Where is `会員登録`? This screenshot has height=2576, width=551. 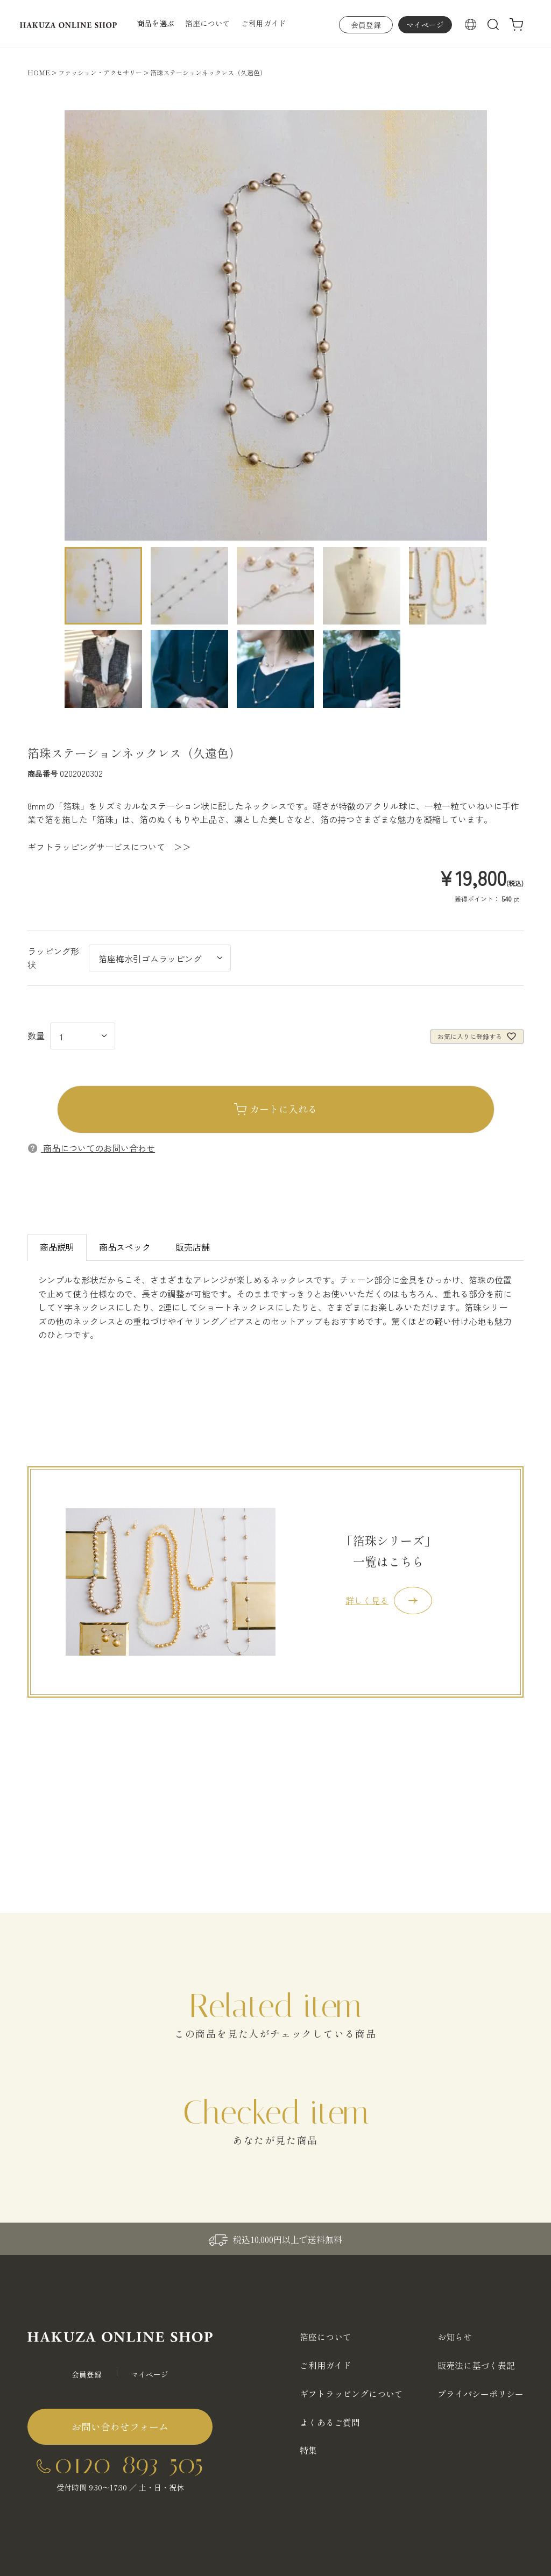 会員登録 is located at coordinates (366, 24).